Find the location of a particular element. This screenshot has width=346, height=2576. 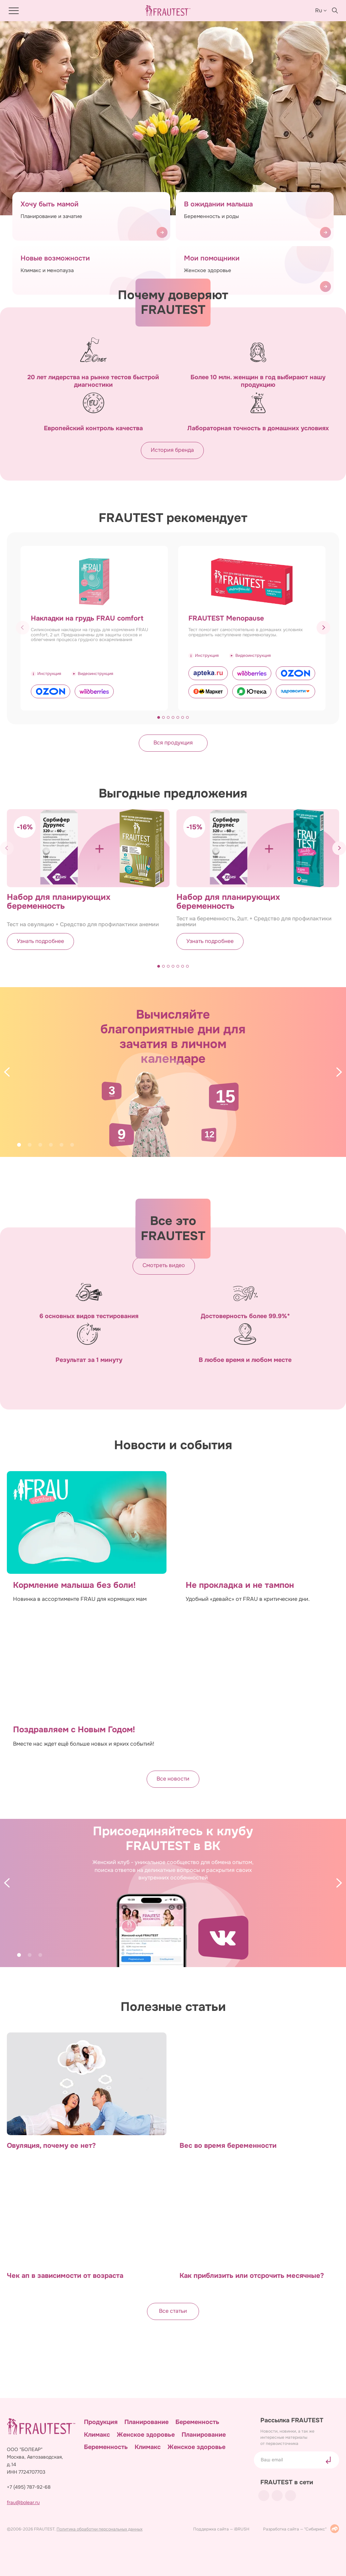

[Previous] is located at coordinates (7, 1072).